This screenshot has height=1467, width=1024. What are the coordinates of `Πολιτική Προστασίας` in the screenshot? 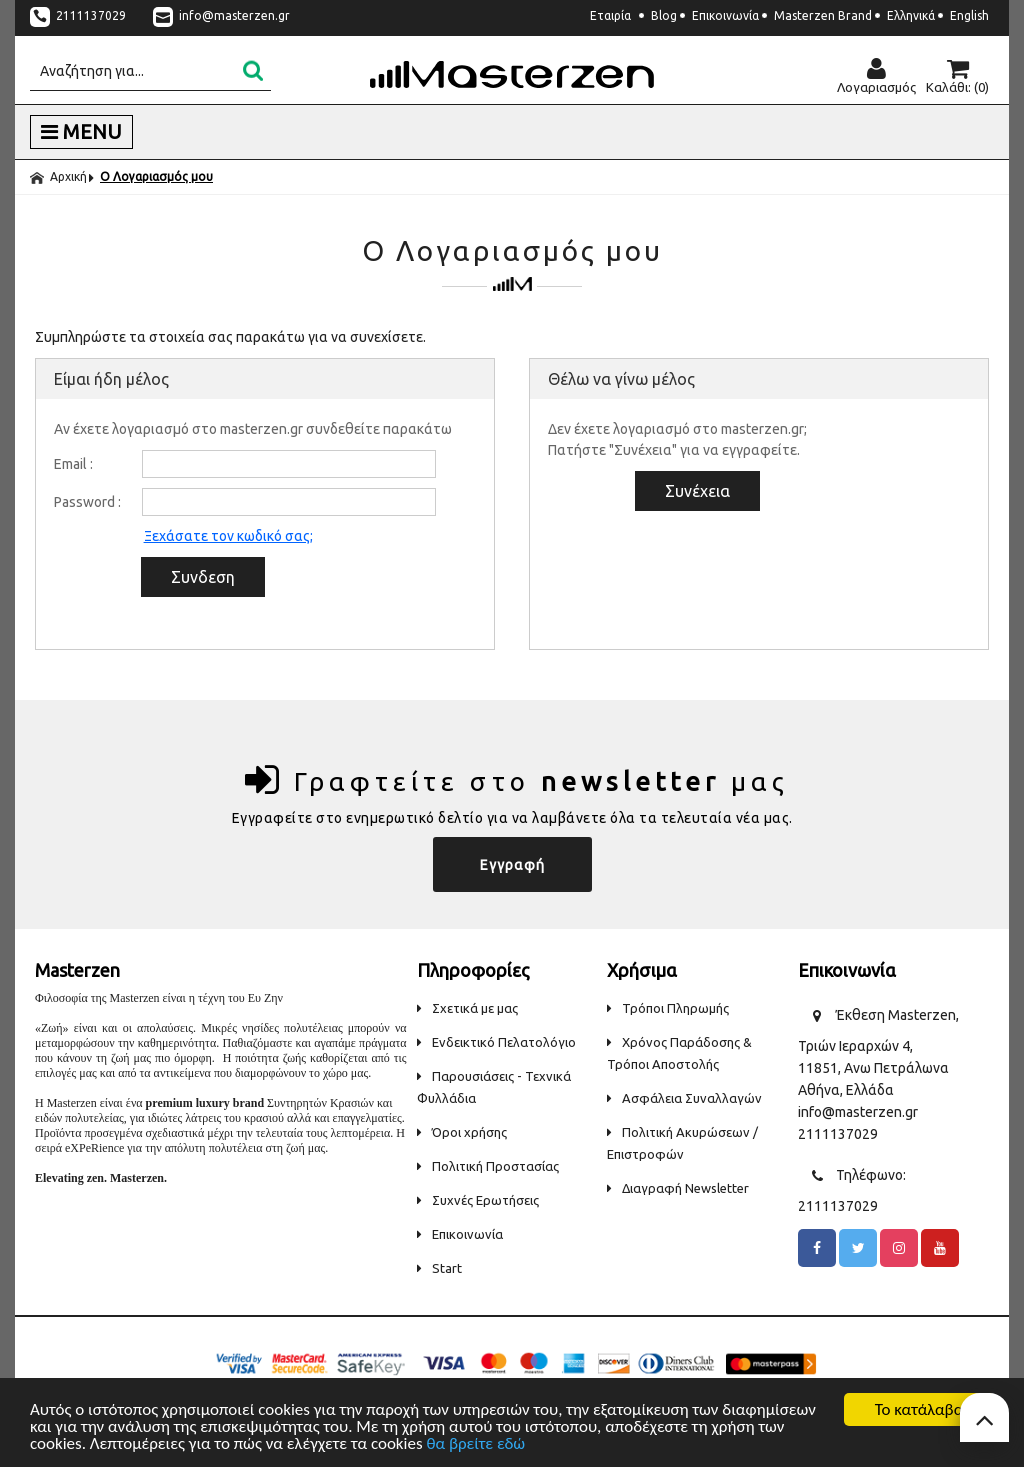 It's located at (488, 1166).